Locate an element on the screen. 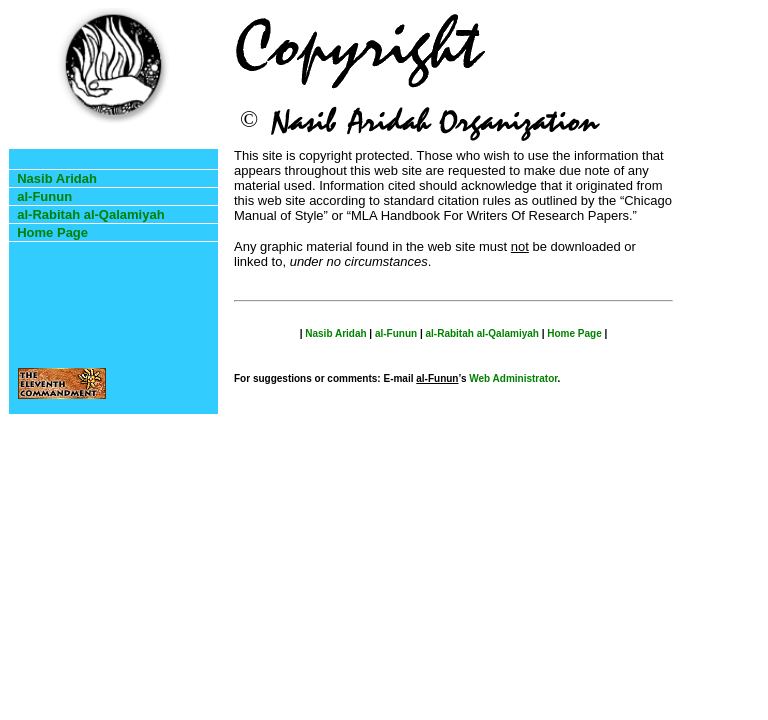 This screenshot has width=768, height=720. Web Administrator is located at coordinates (513, 378).